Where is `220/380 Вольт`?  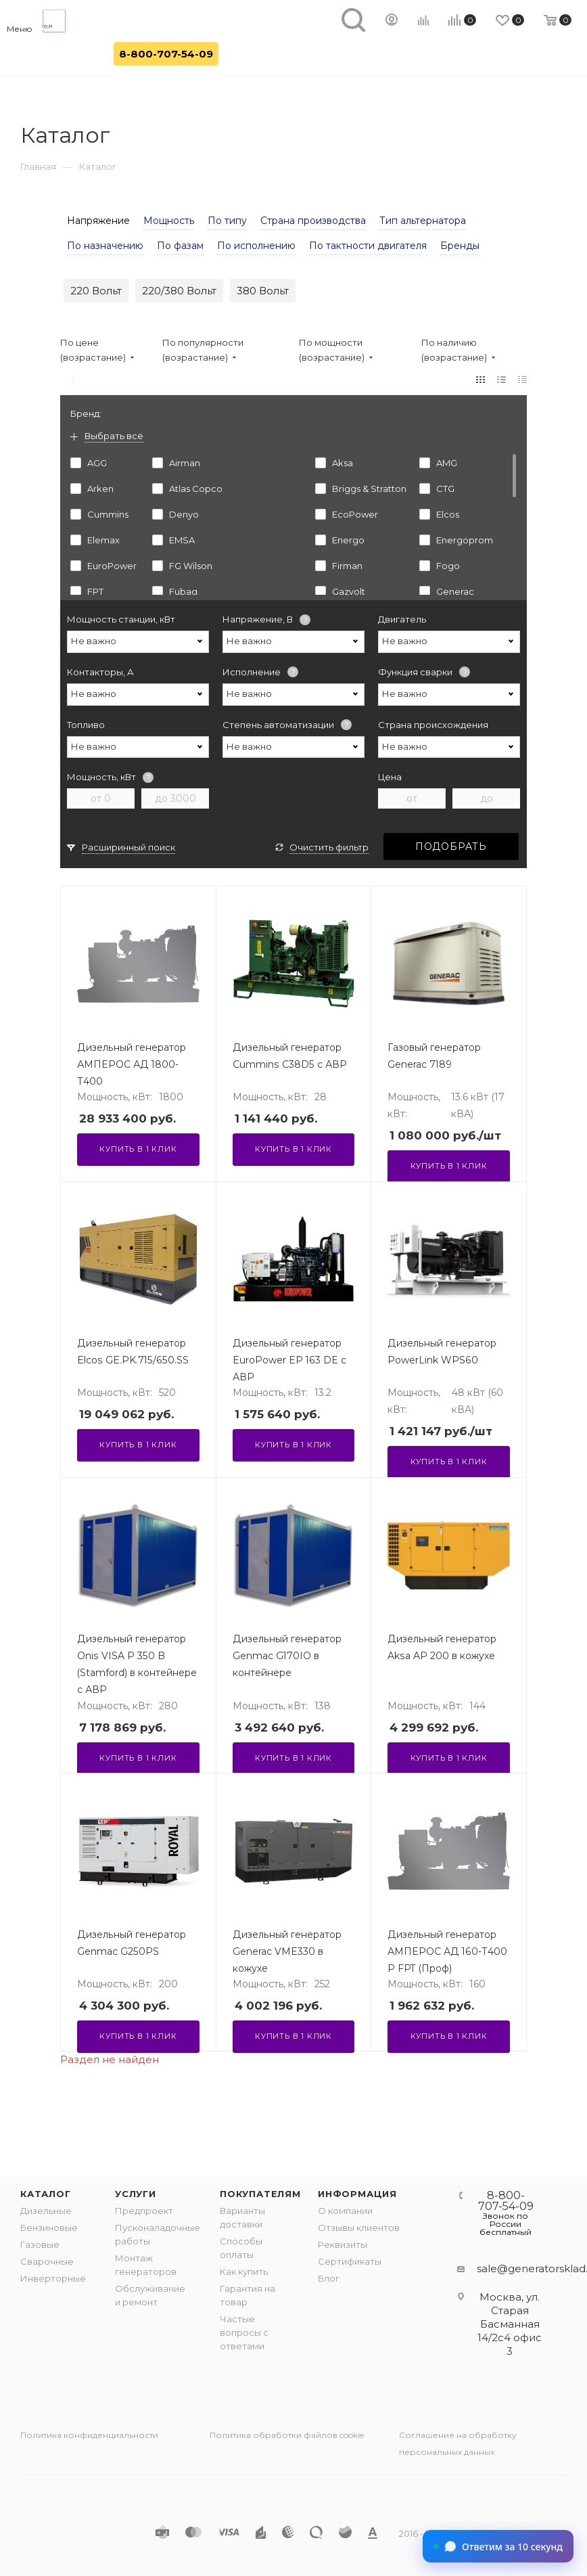 220/380 Вольт is located at coordinates (179, 290).